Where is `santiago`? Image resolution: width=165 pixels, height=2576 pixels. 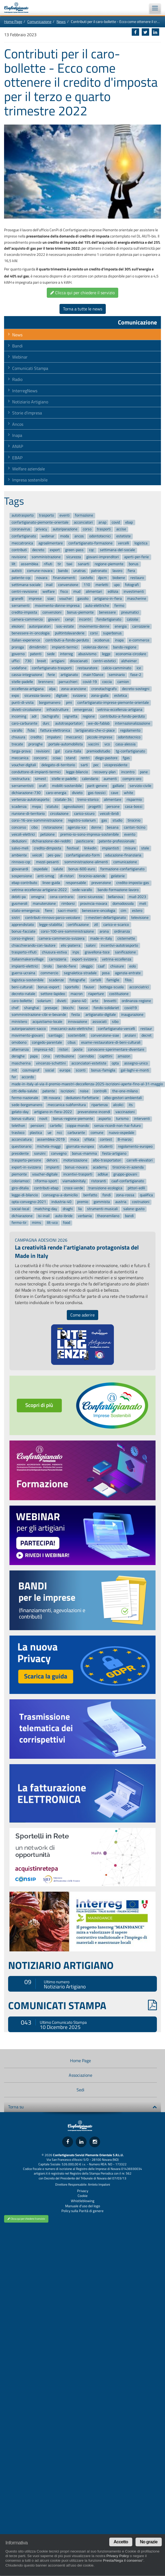
santiago is located at coordinates (55, 1035).